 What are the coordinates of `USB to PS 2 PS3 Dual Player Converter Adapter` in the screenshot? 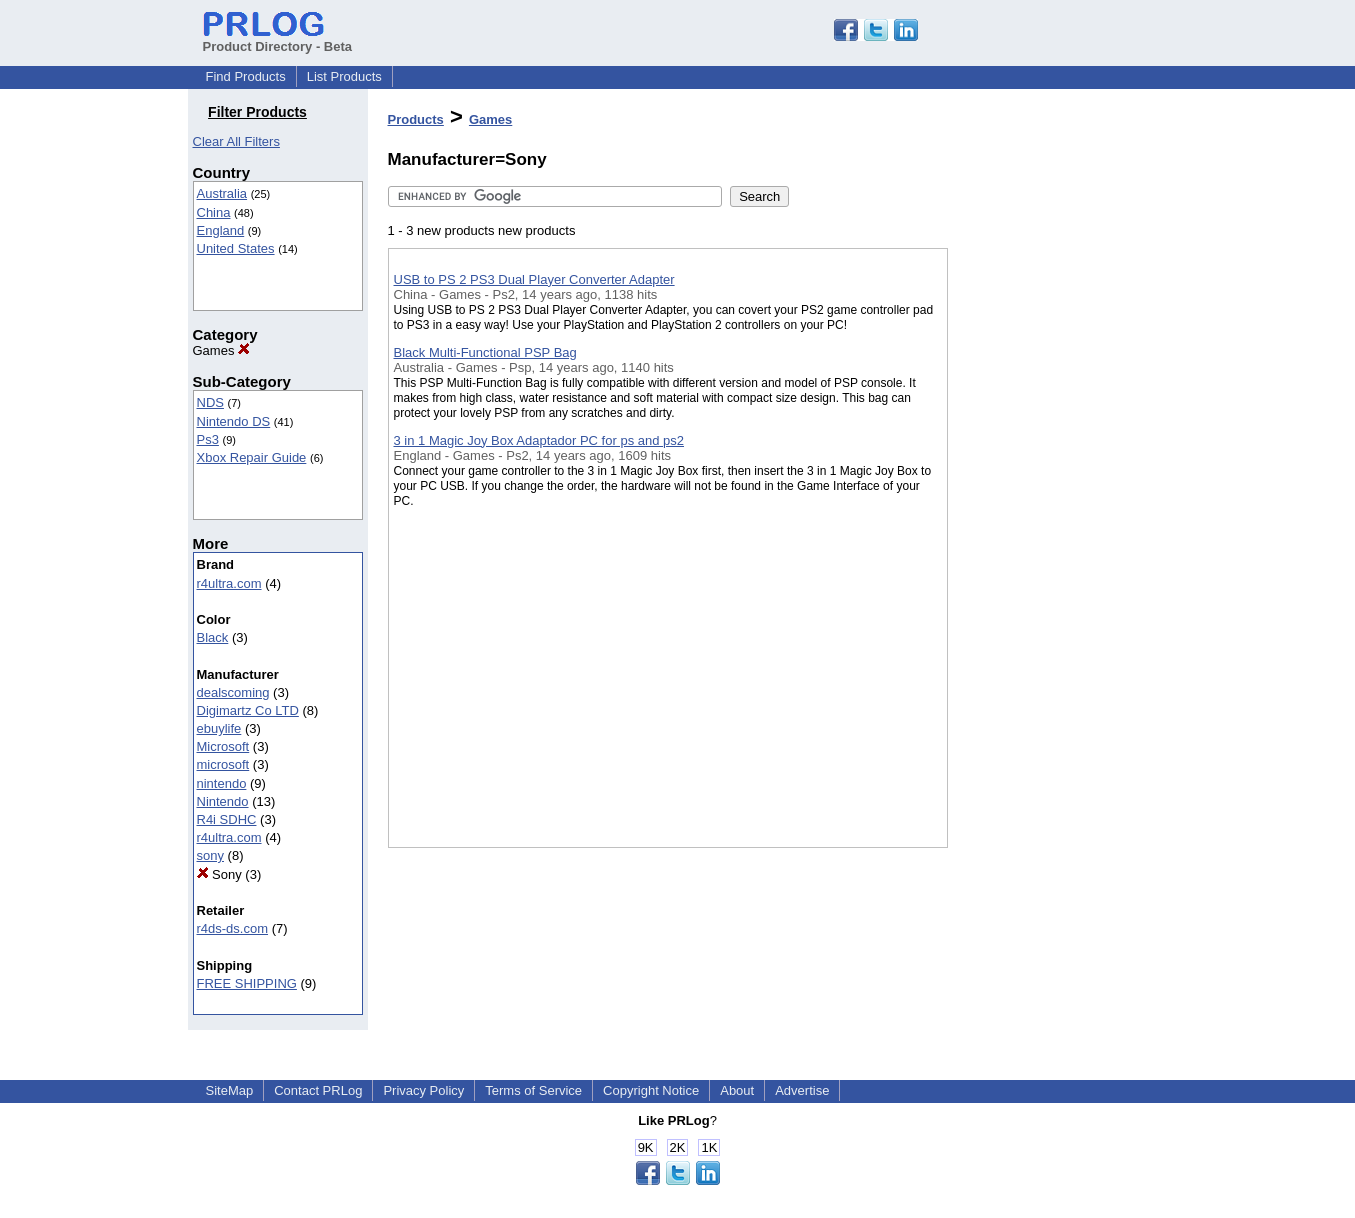 It's located at (534, 279).